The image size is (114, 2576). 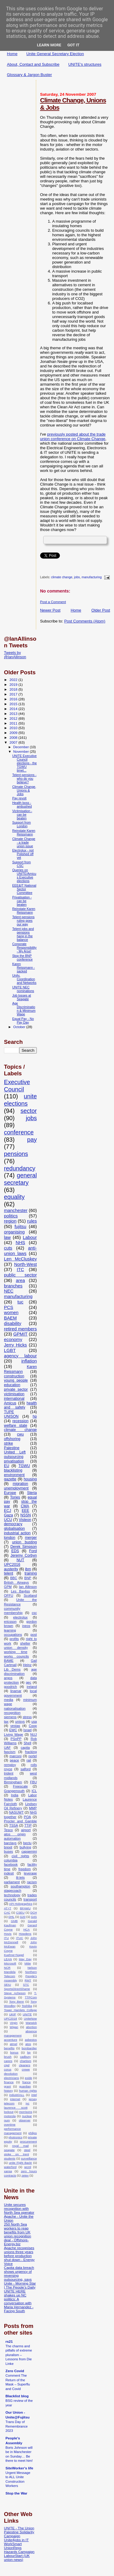 What do you see at coordinates (19, 2468) in the screenshot?
I see `SiteWorker's life` at bounding box center [19, 2468].